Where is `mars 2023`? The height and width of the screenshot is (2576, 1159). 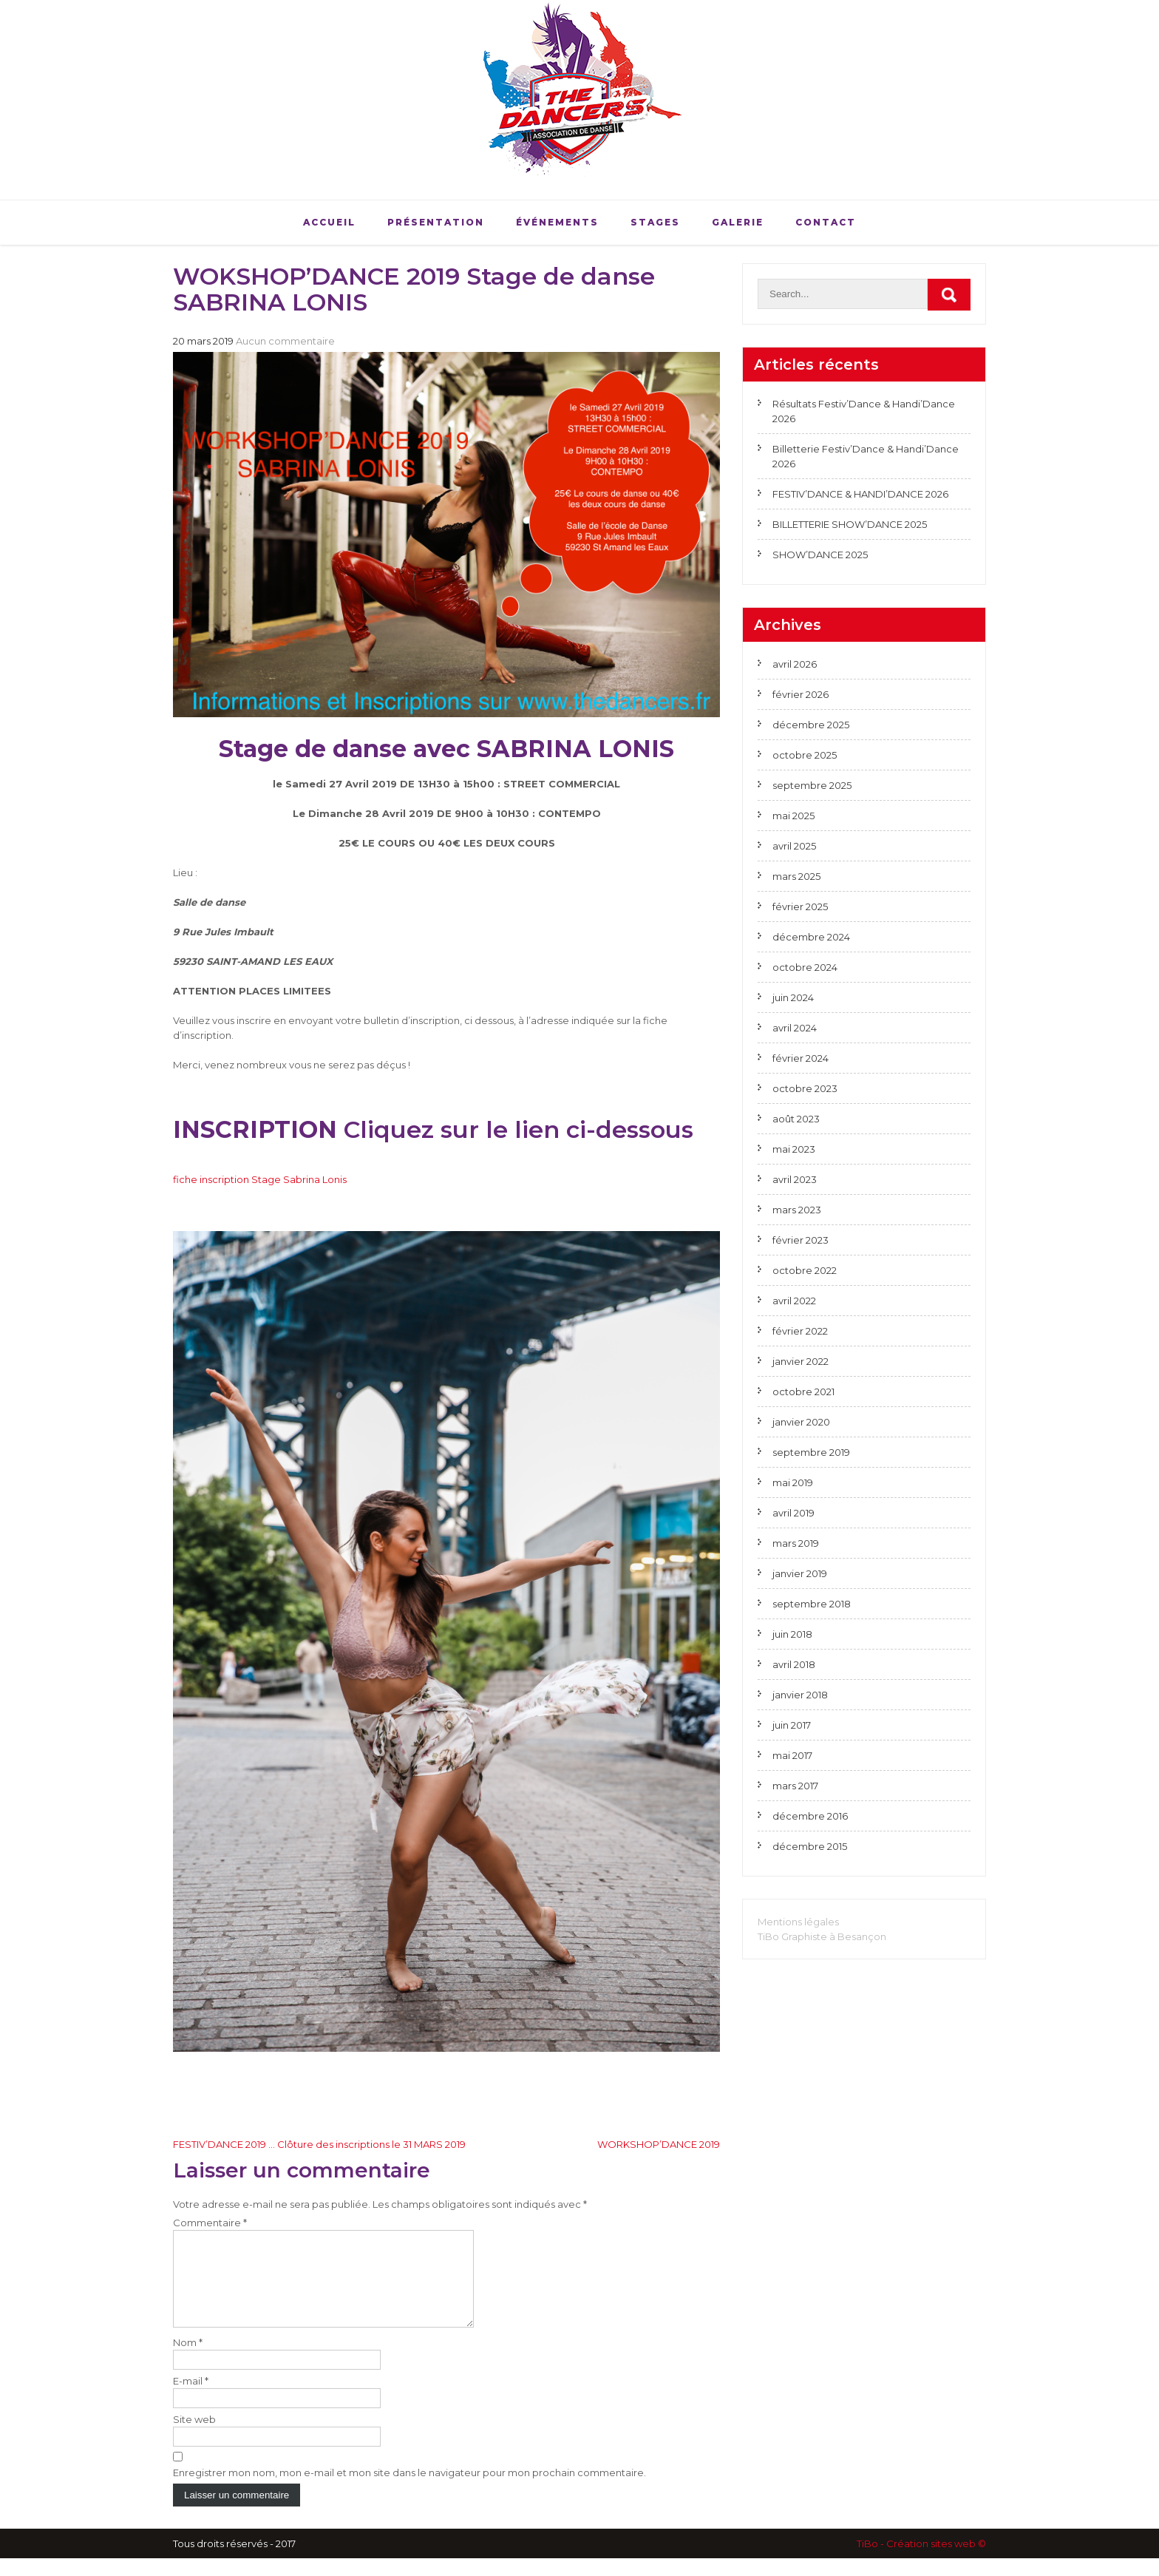
mars 2023 is located at coordinates (796, 1210).